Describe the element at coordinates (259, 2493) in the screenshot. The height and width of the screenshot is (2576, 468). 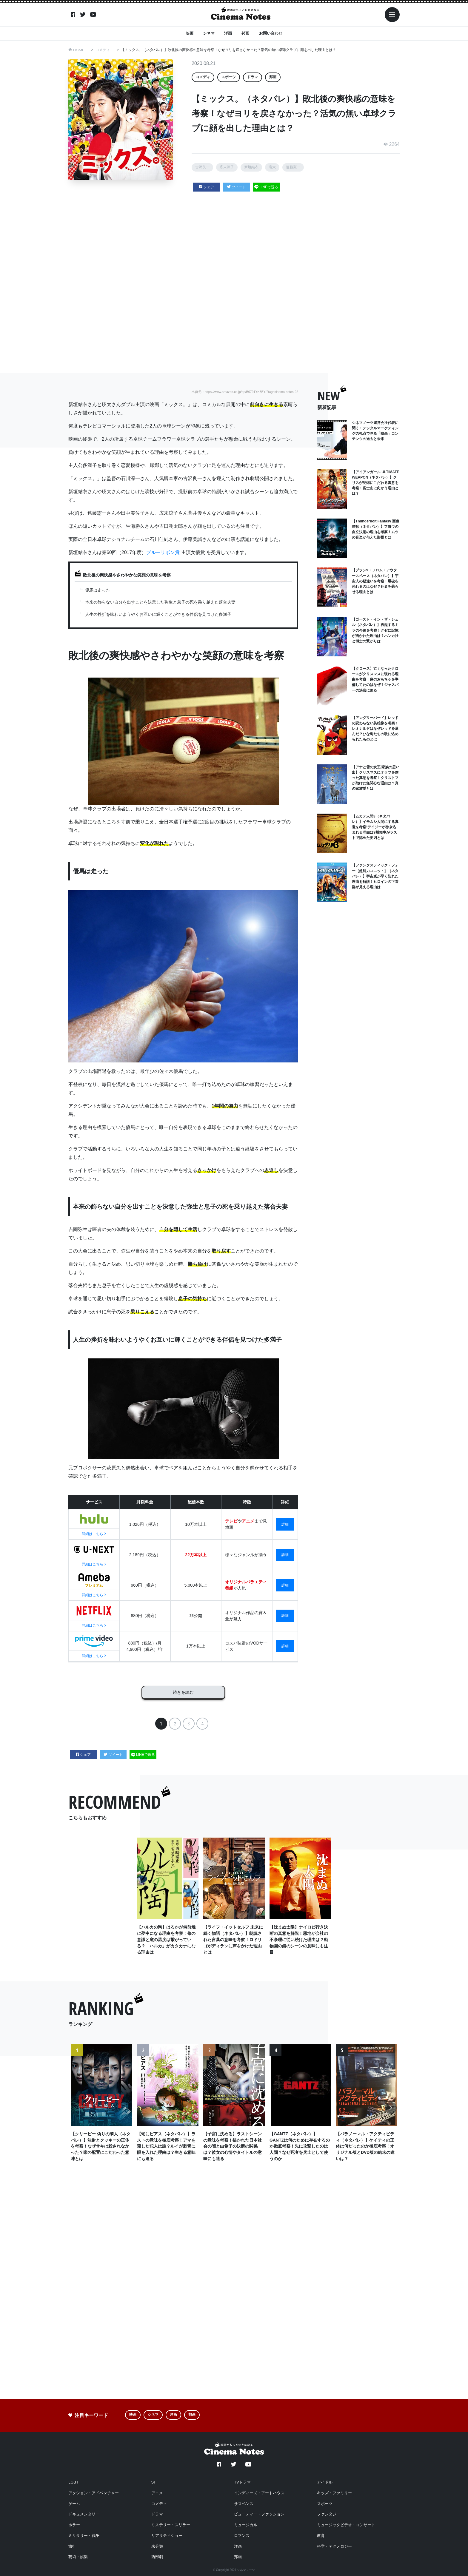
I see `インディーズ・アートハウス` at that location.